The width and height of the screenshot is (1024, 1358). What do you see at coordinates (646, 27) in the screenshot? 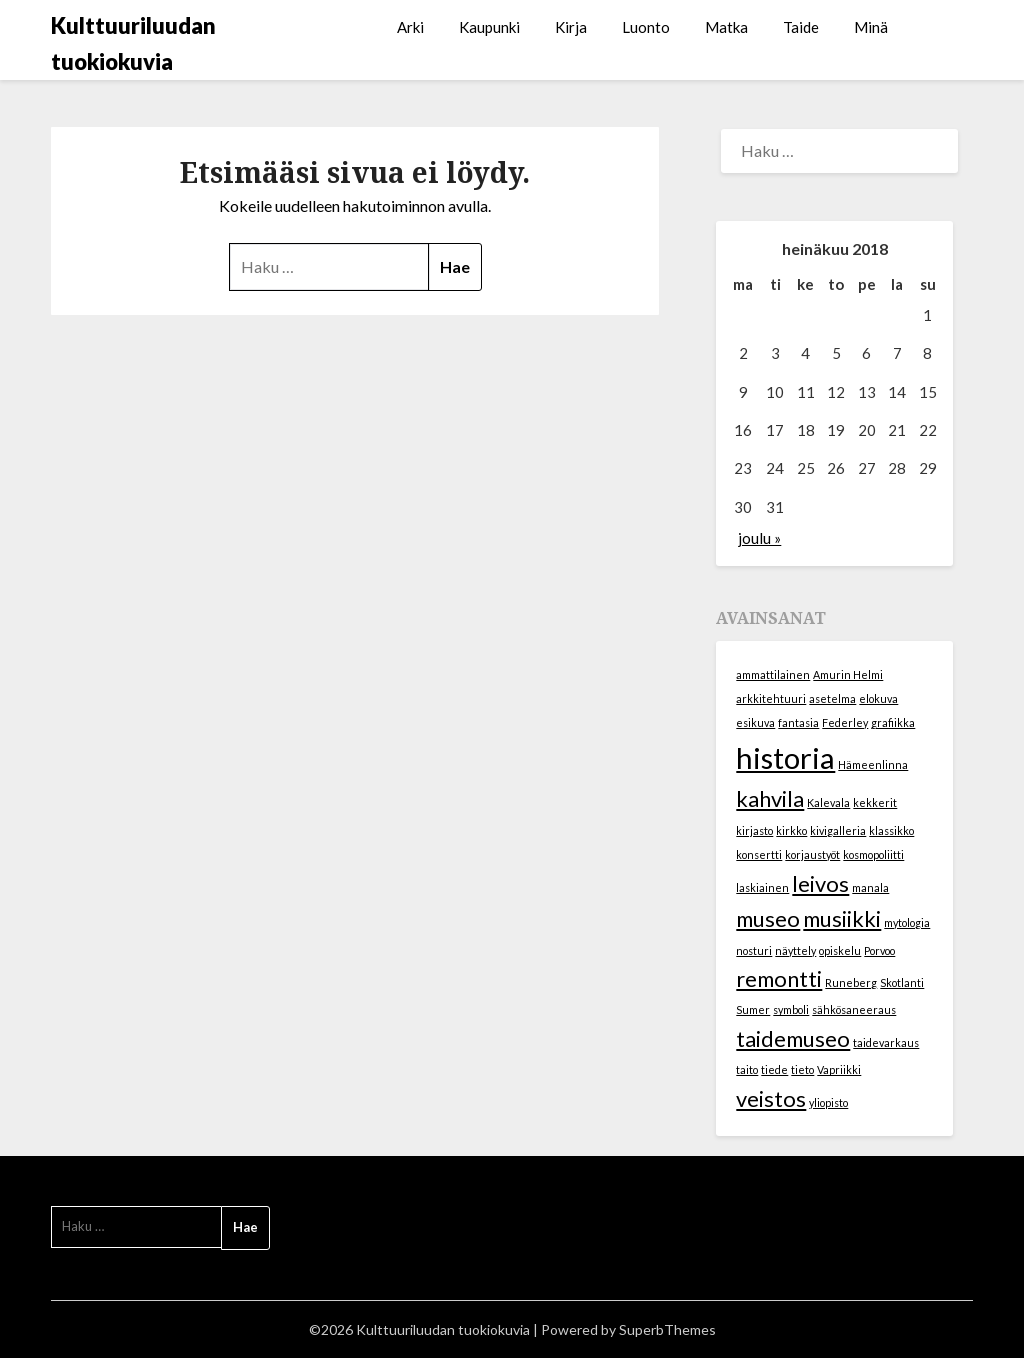
I see `Luonto` at bounding box center [646, 27].